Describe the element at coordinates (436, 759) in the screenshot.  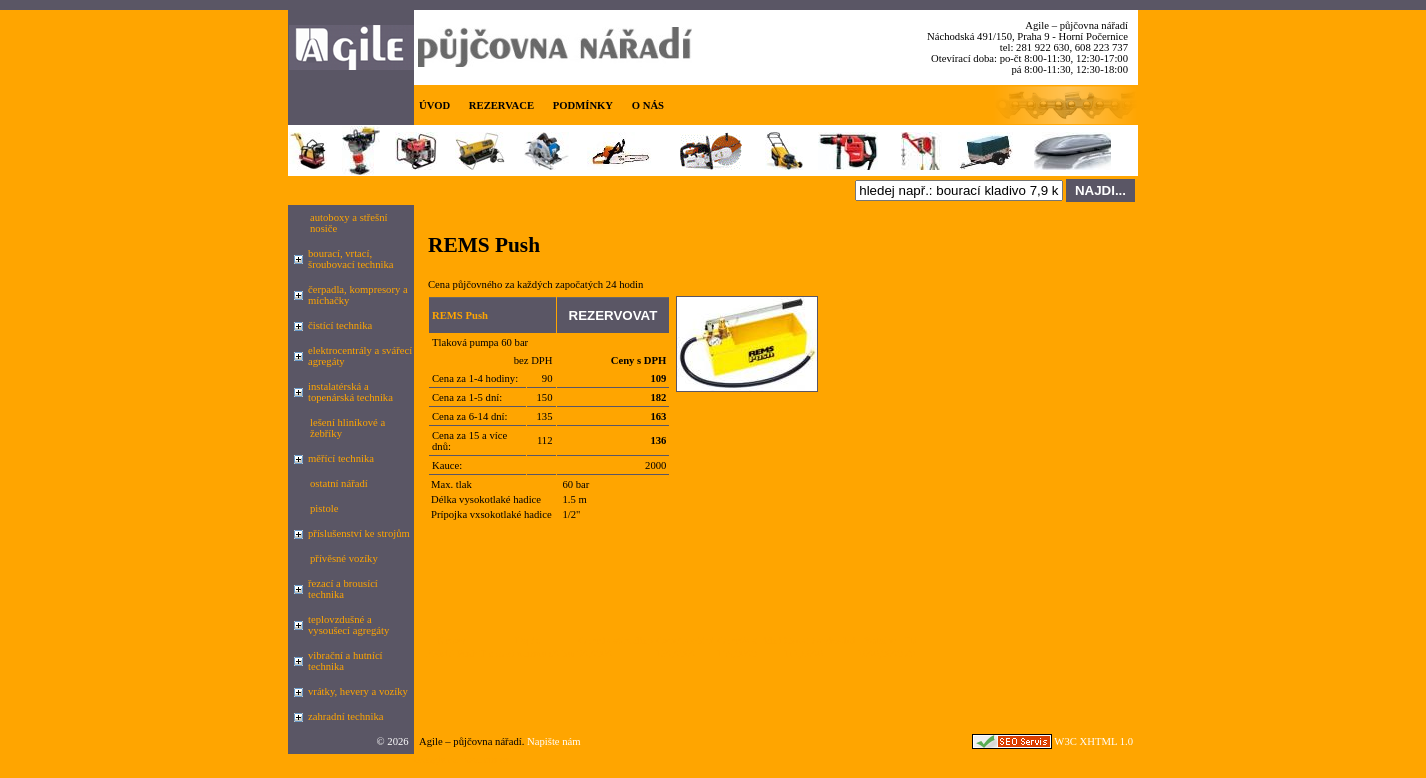
I see `Google.cz` at that location.